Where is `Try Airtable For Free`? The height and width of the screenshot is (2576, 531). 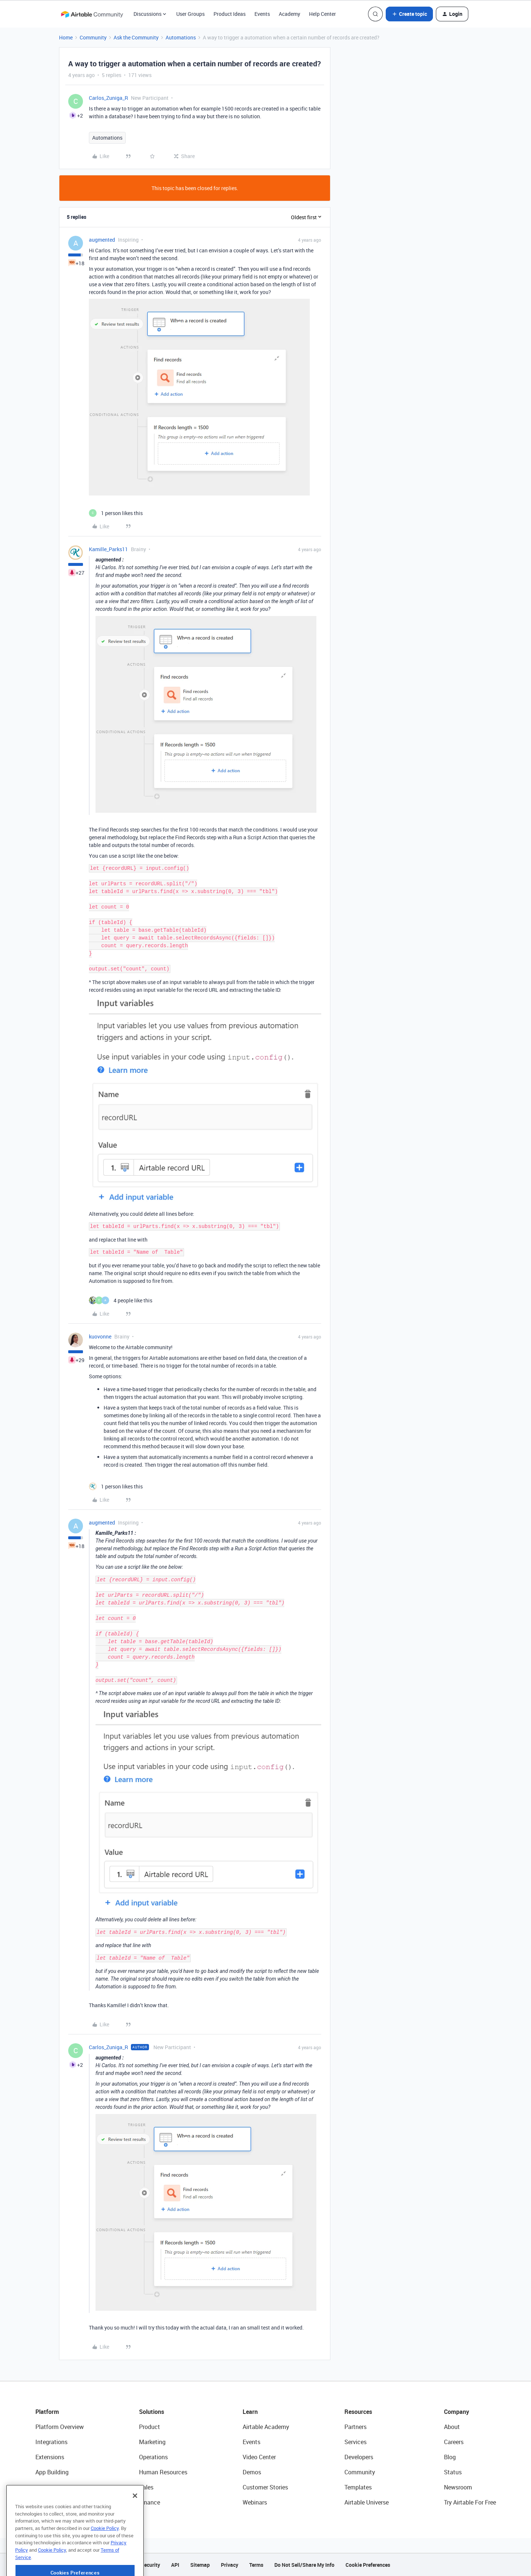 Try Airtable For Free is located at coordinates (470, 2502).